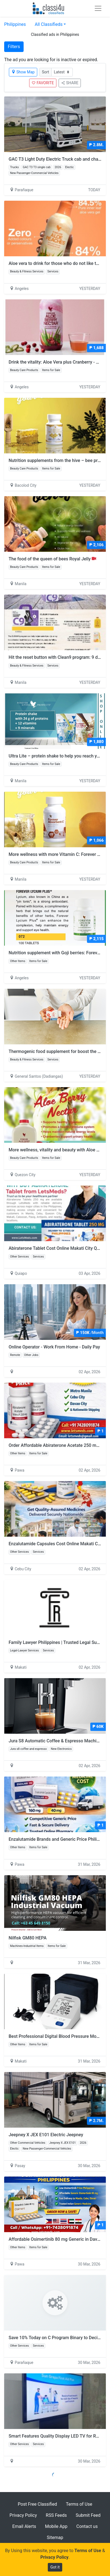 The image size is (110, 2576). Describe the element at coordinates (56, 2526) in the screenshot. I see `Mobile App` at that location.